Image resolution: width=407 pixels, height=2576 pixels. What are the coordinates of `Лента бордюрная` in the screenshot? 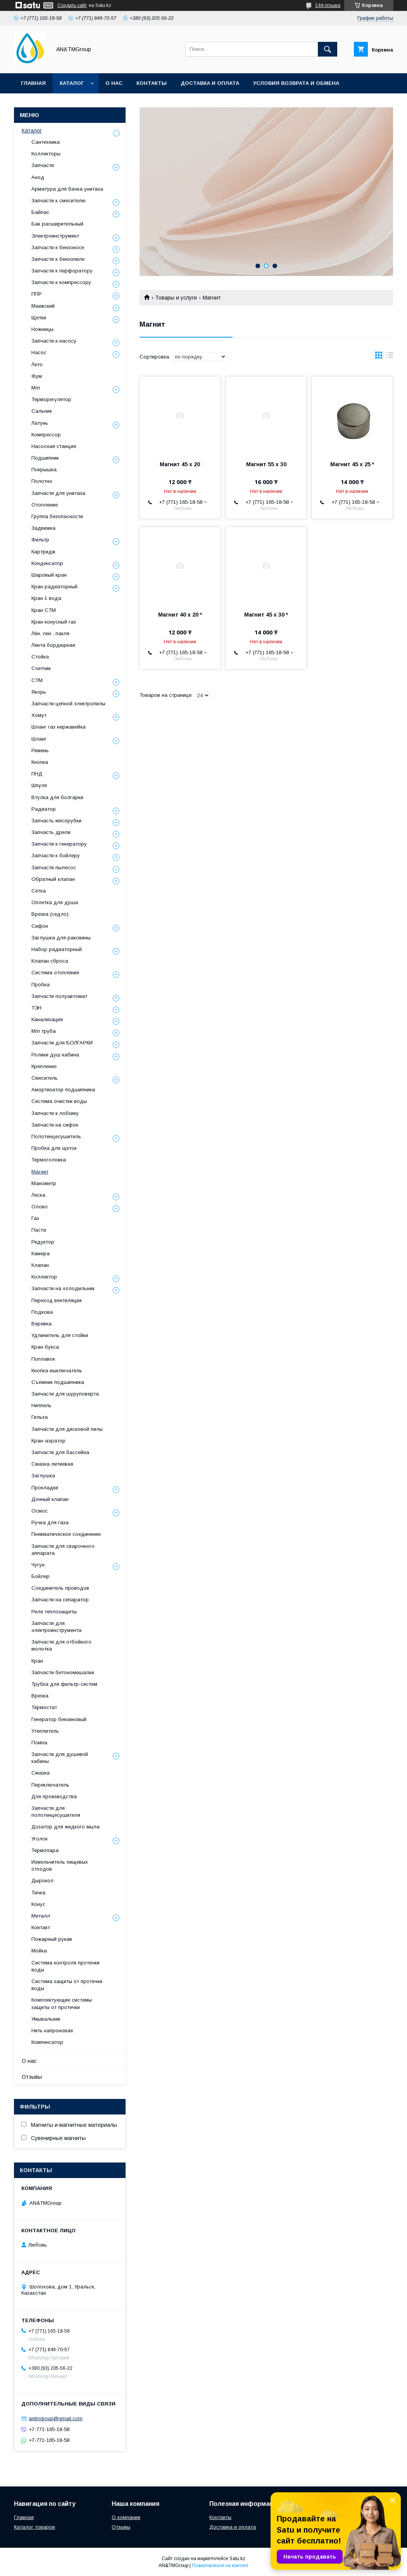 It's located at (53, 645).